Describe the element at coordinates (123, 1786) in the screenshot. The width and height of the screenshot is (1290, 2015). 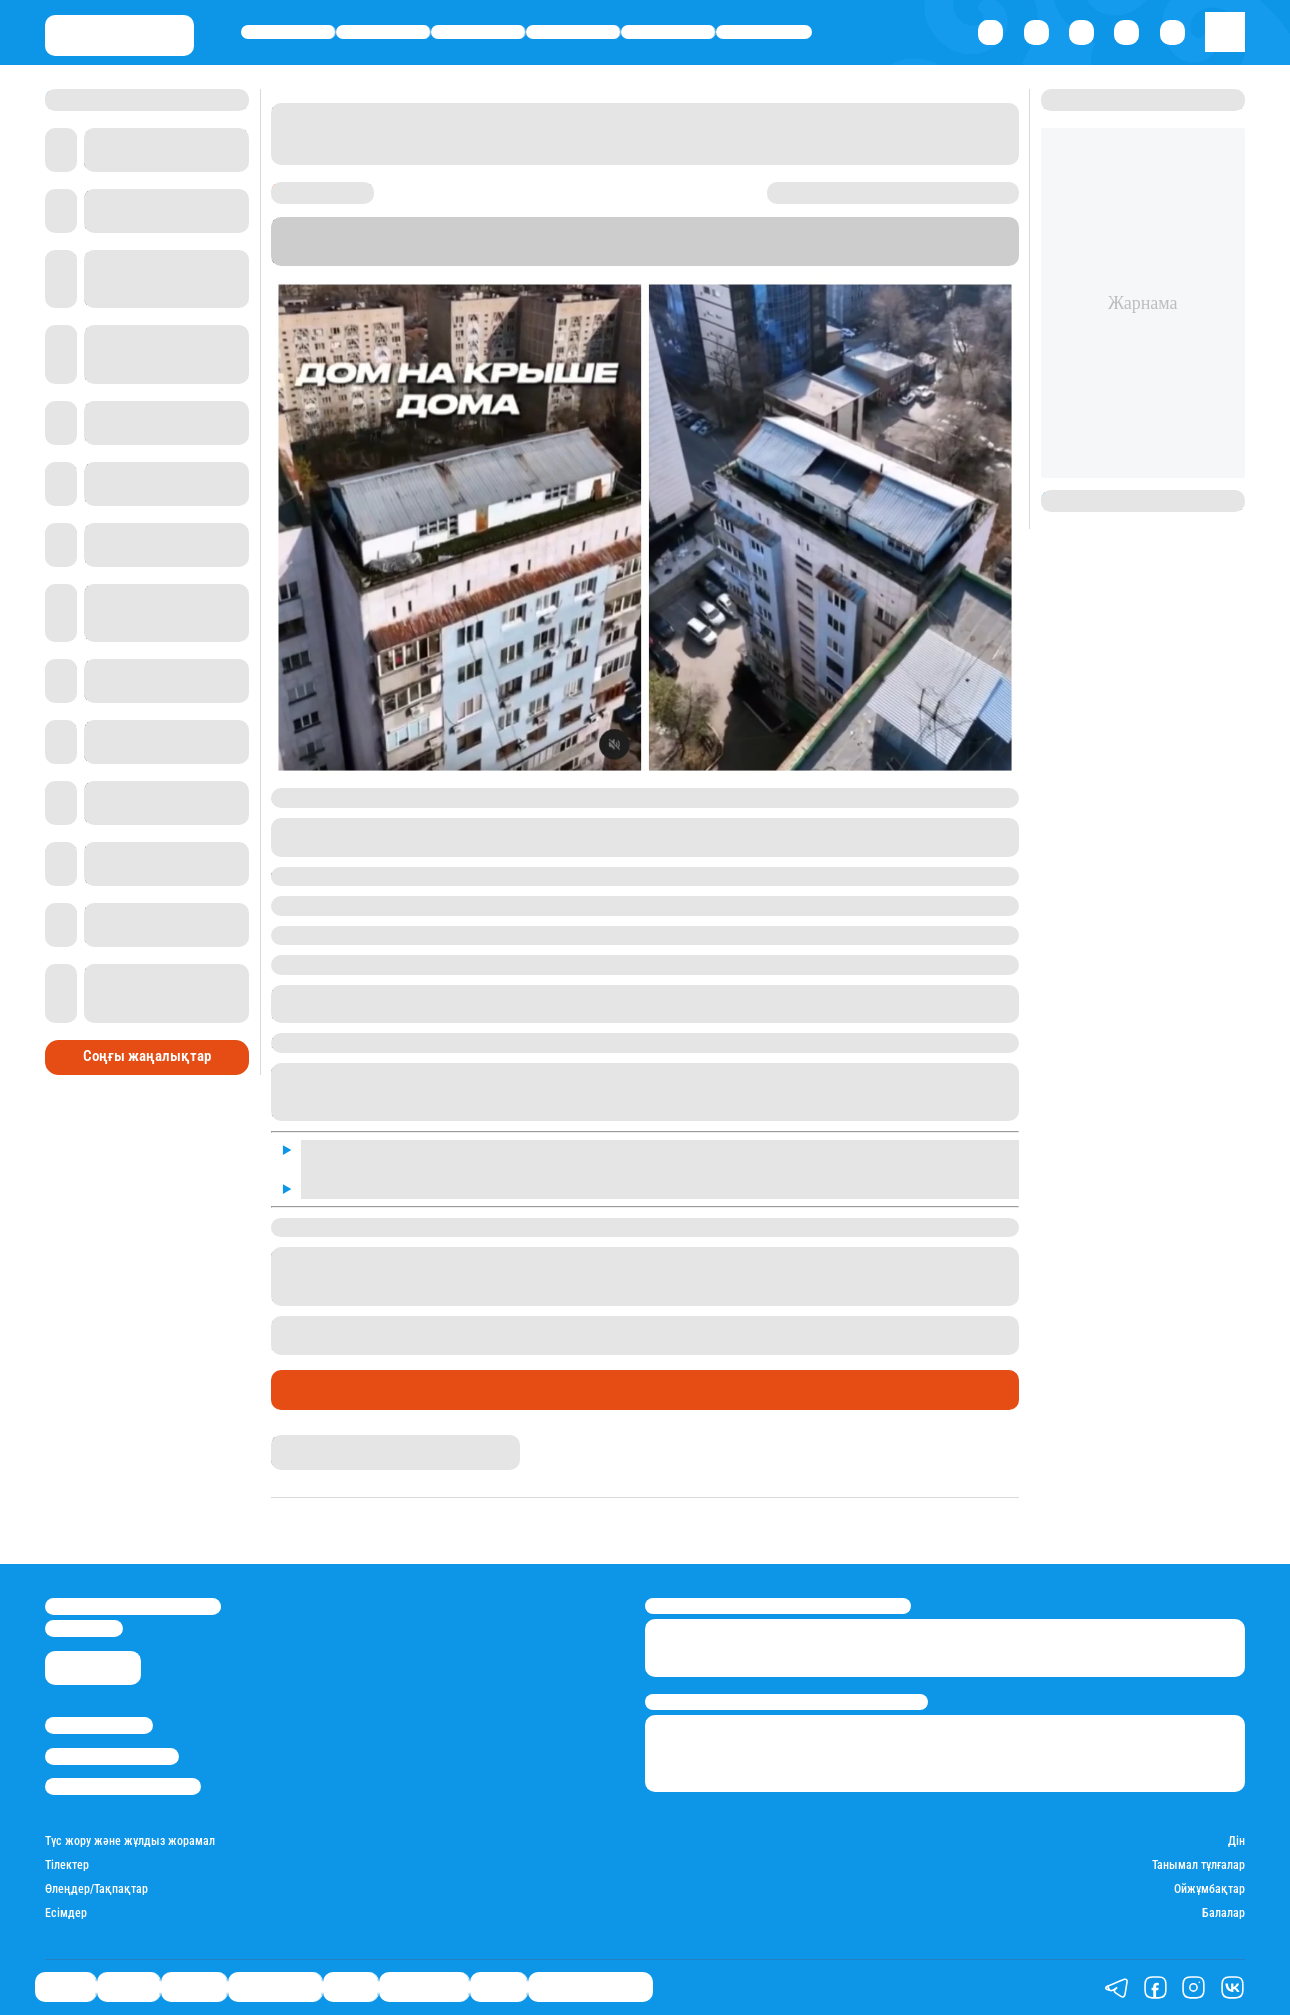
I see `Пайдалану шарттары` at that location.